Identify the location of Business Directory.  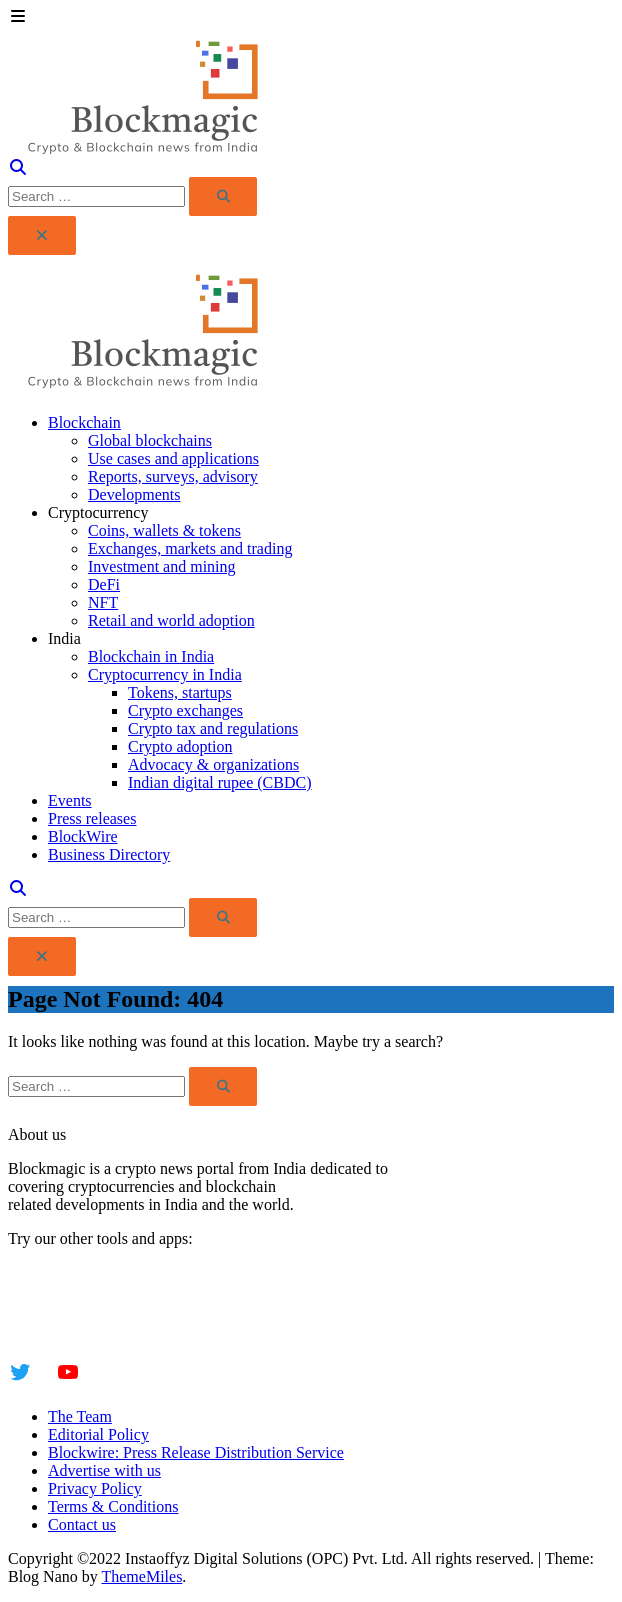
(109, 854).